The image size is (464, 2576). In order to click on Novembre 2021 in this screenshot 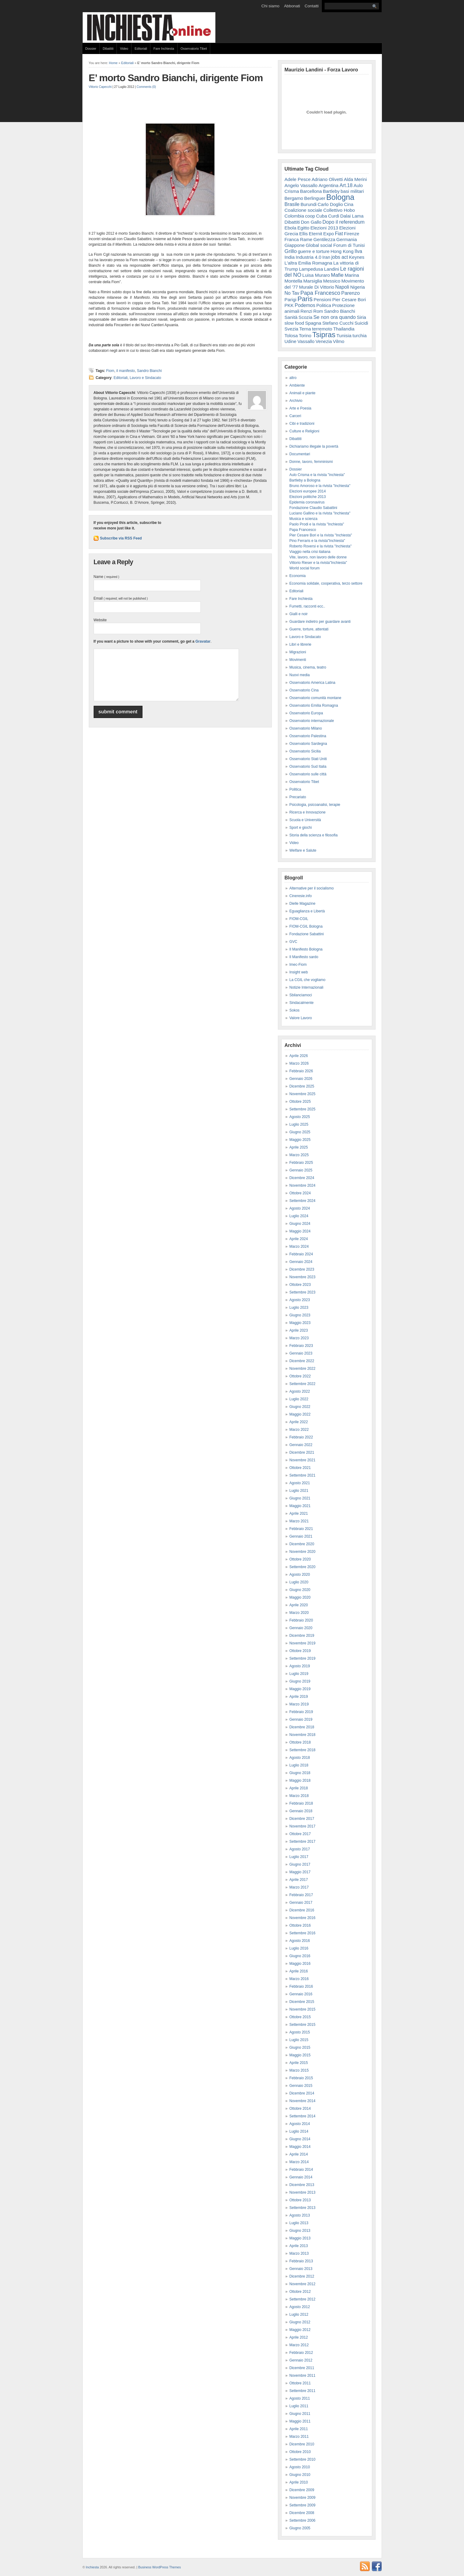, I will do `click(302, 1460)`.